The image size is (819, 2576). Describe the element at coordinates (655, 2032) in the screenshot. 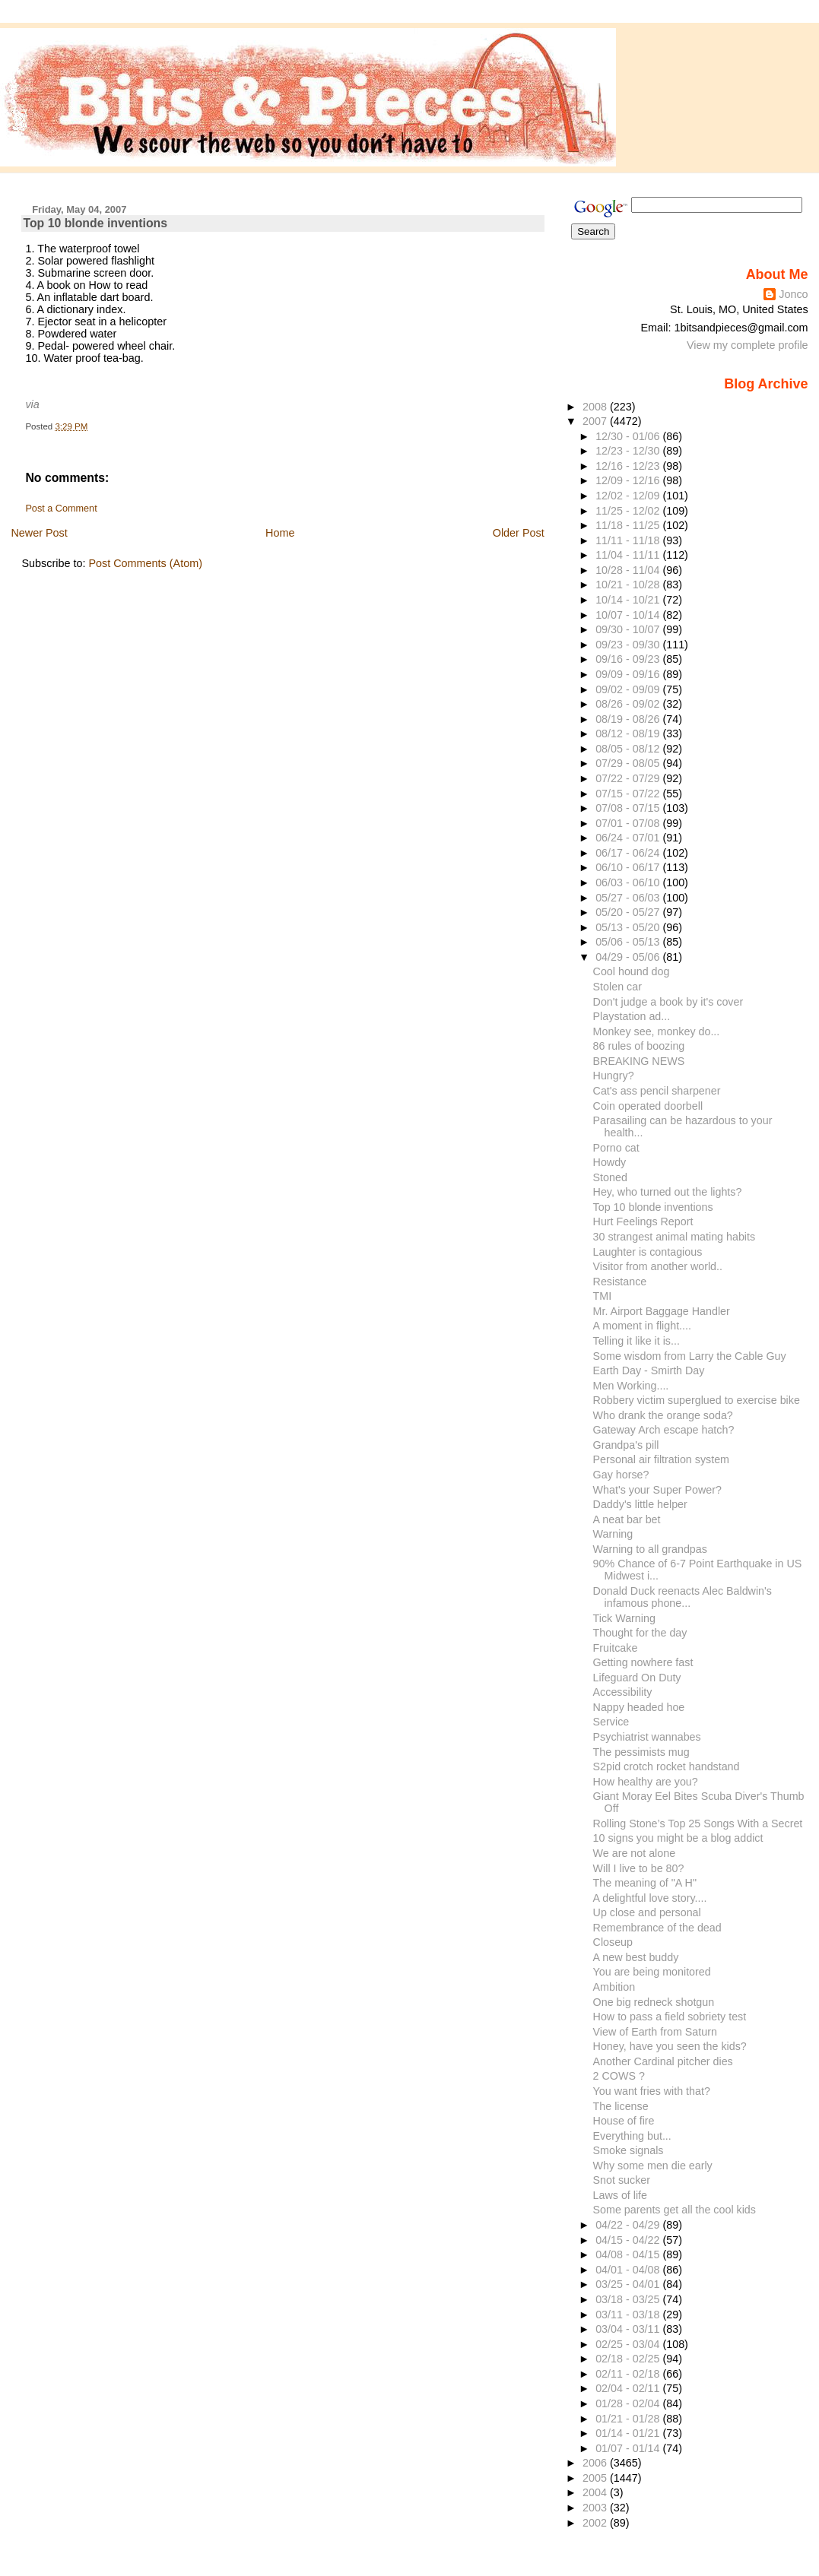

I see `View of Earth from Saturn` at that location.